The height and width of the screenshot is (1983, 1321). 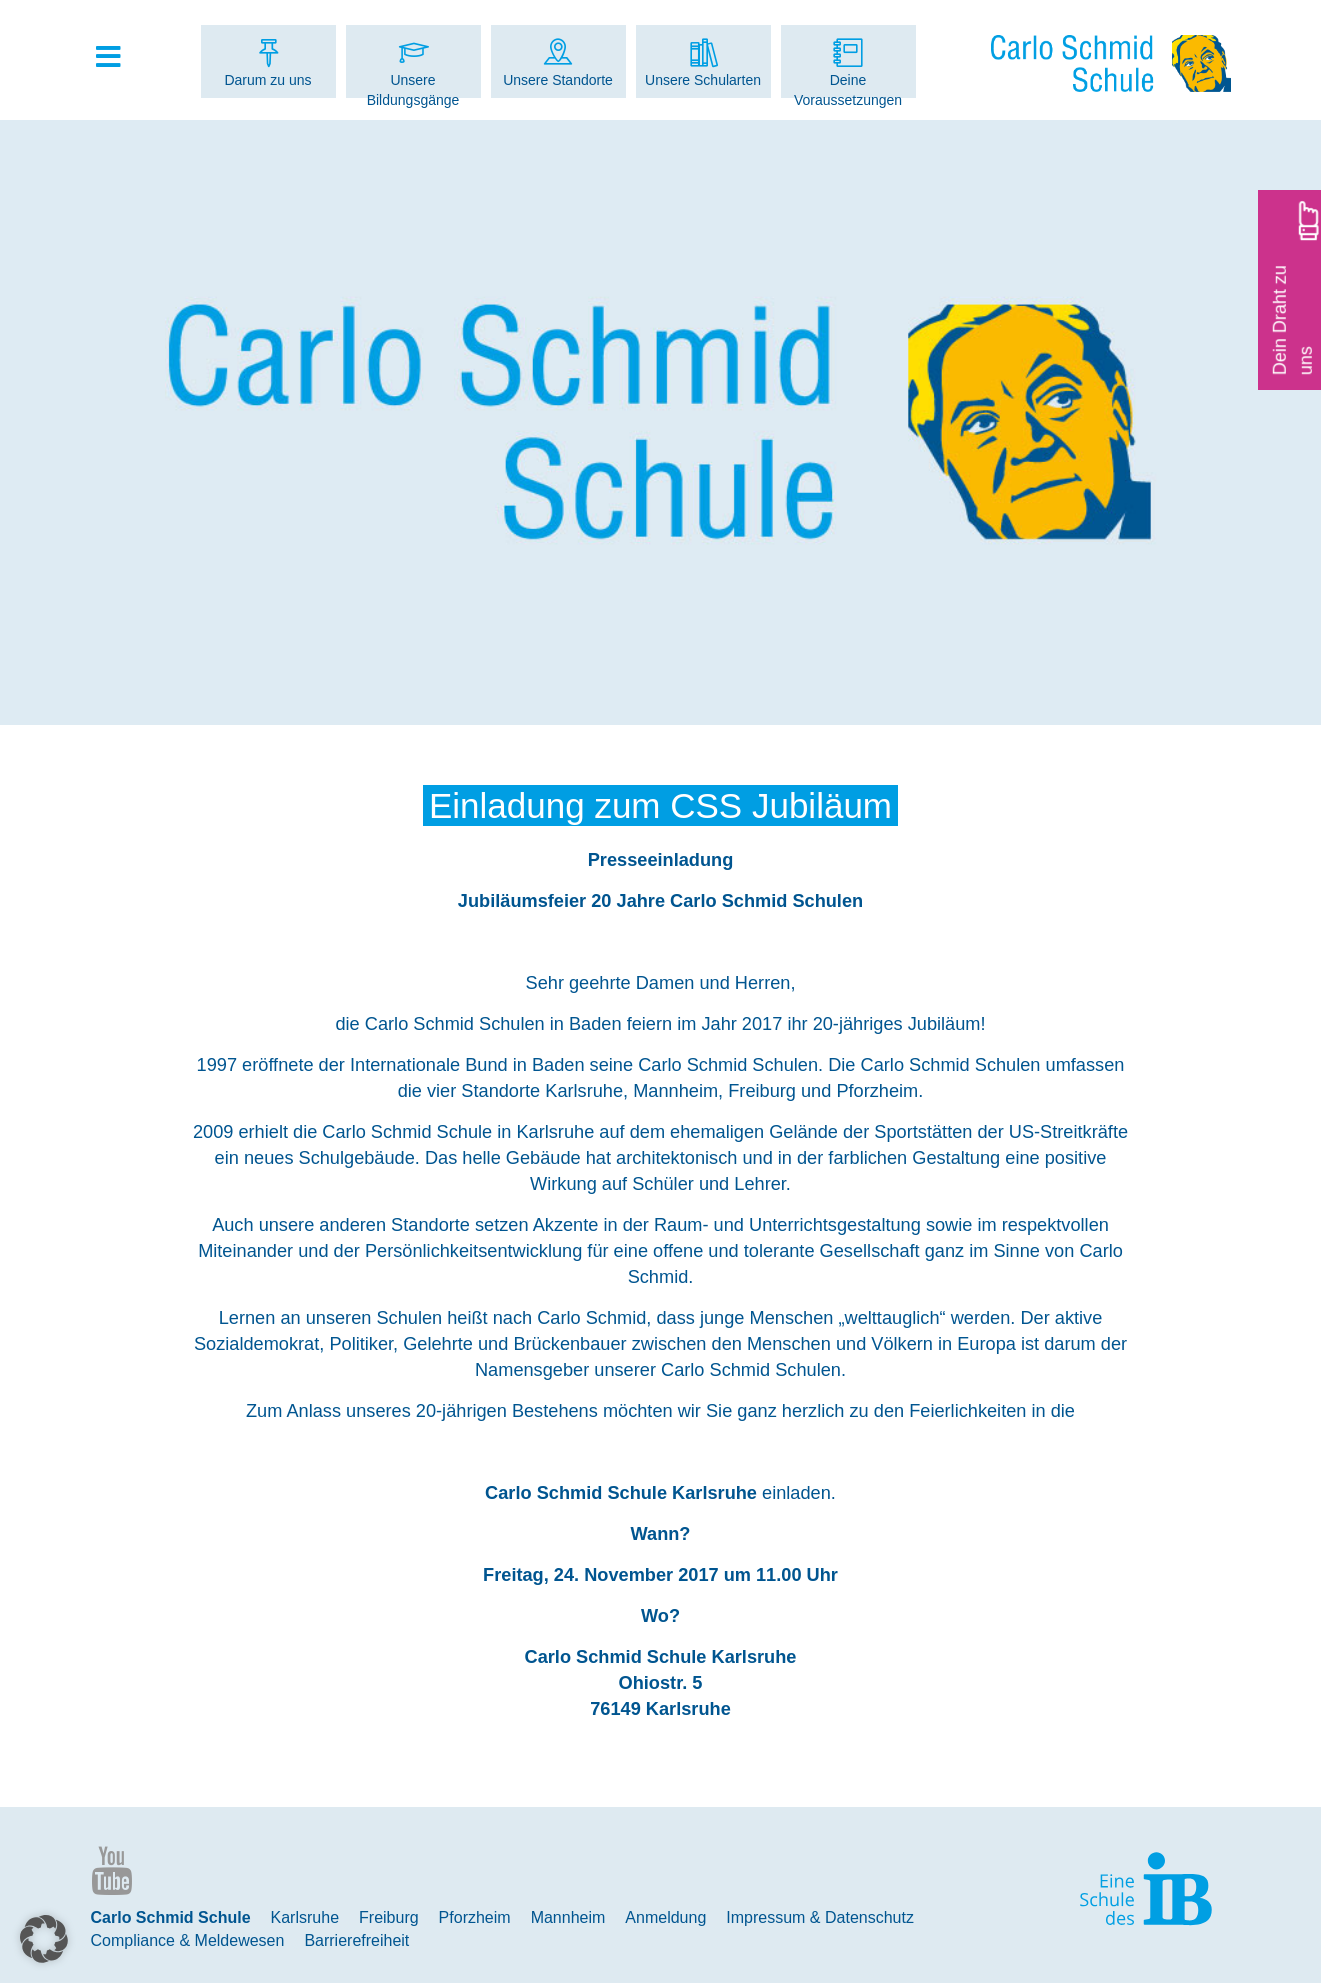 What do you see at coordinates (475, 1917) in the screenshot?
I see `Pforzheim` at bounding box center [475, 1917].